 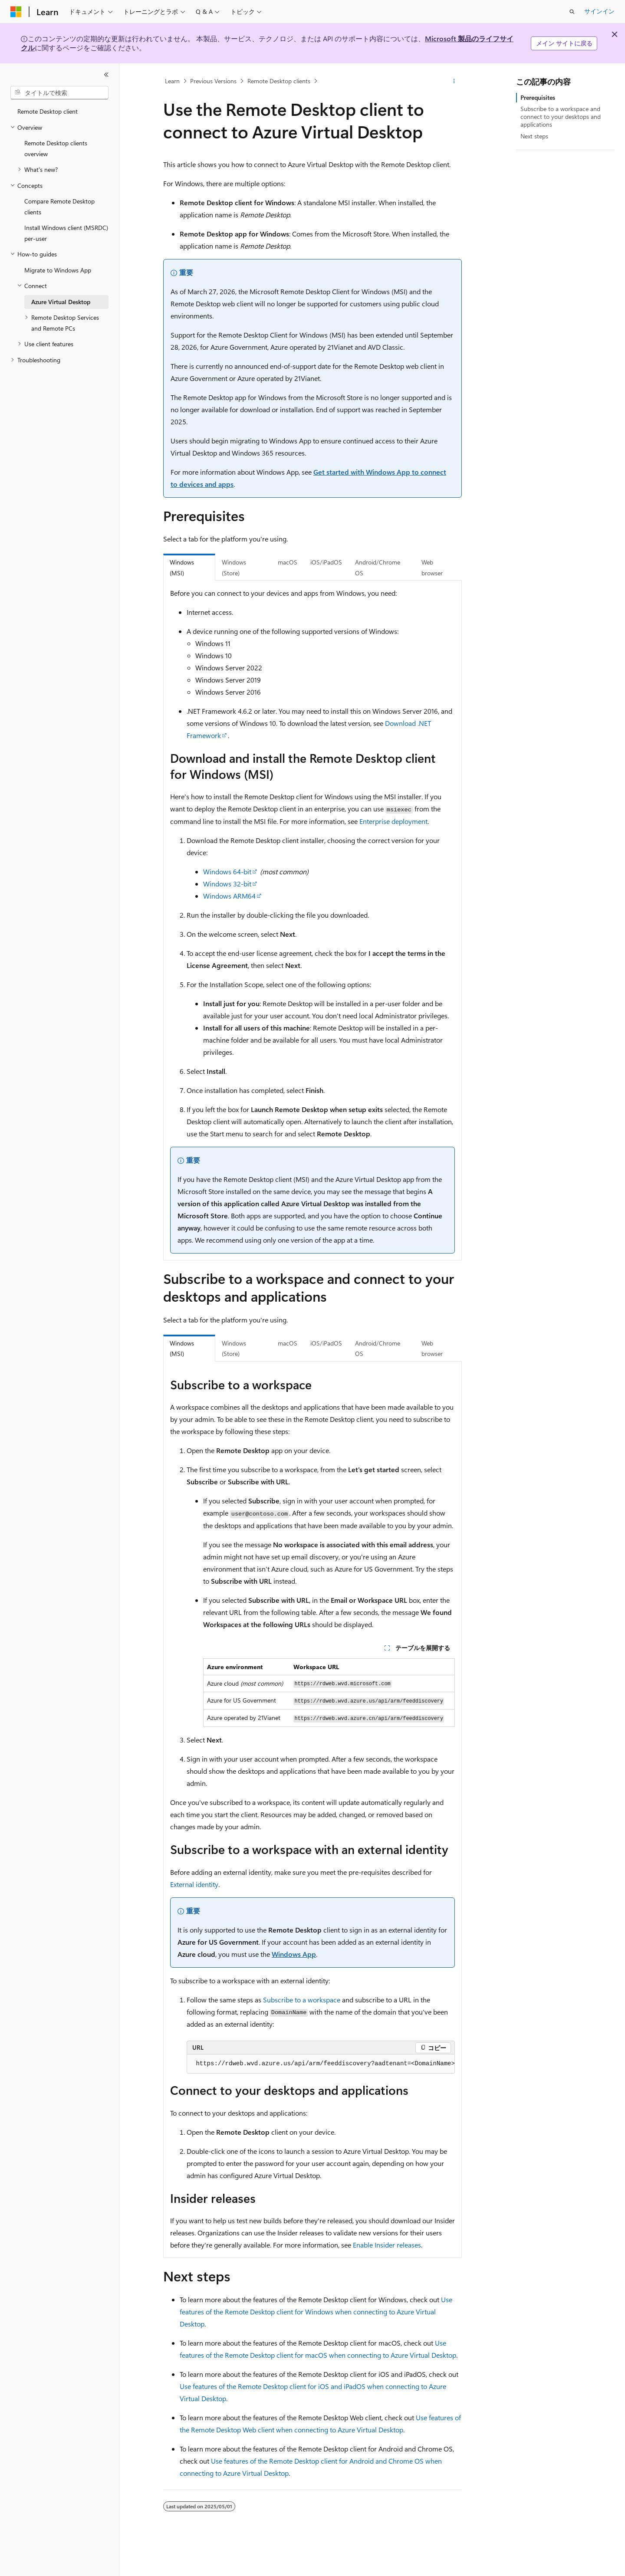 I want to click on iOS/iPadOS [tab], so click(x=326, y=562).